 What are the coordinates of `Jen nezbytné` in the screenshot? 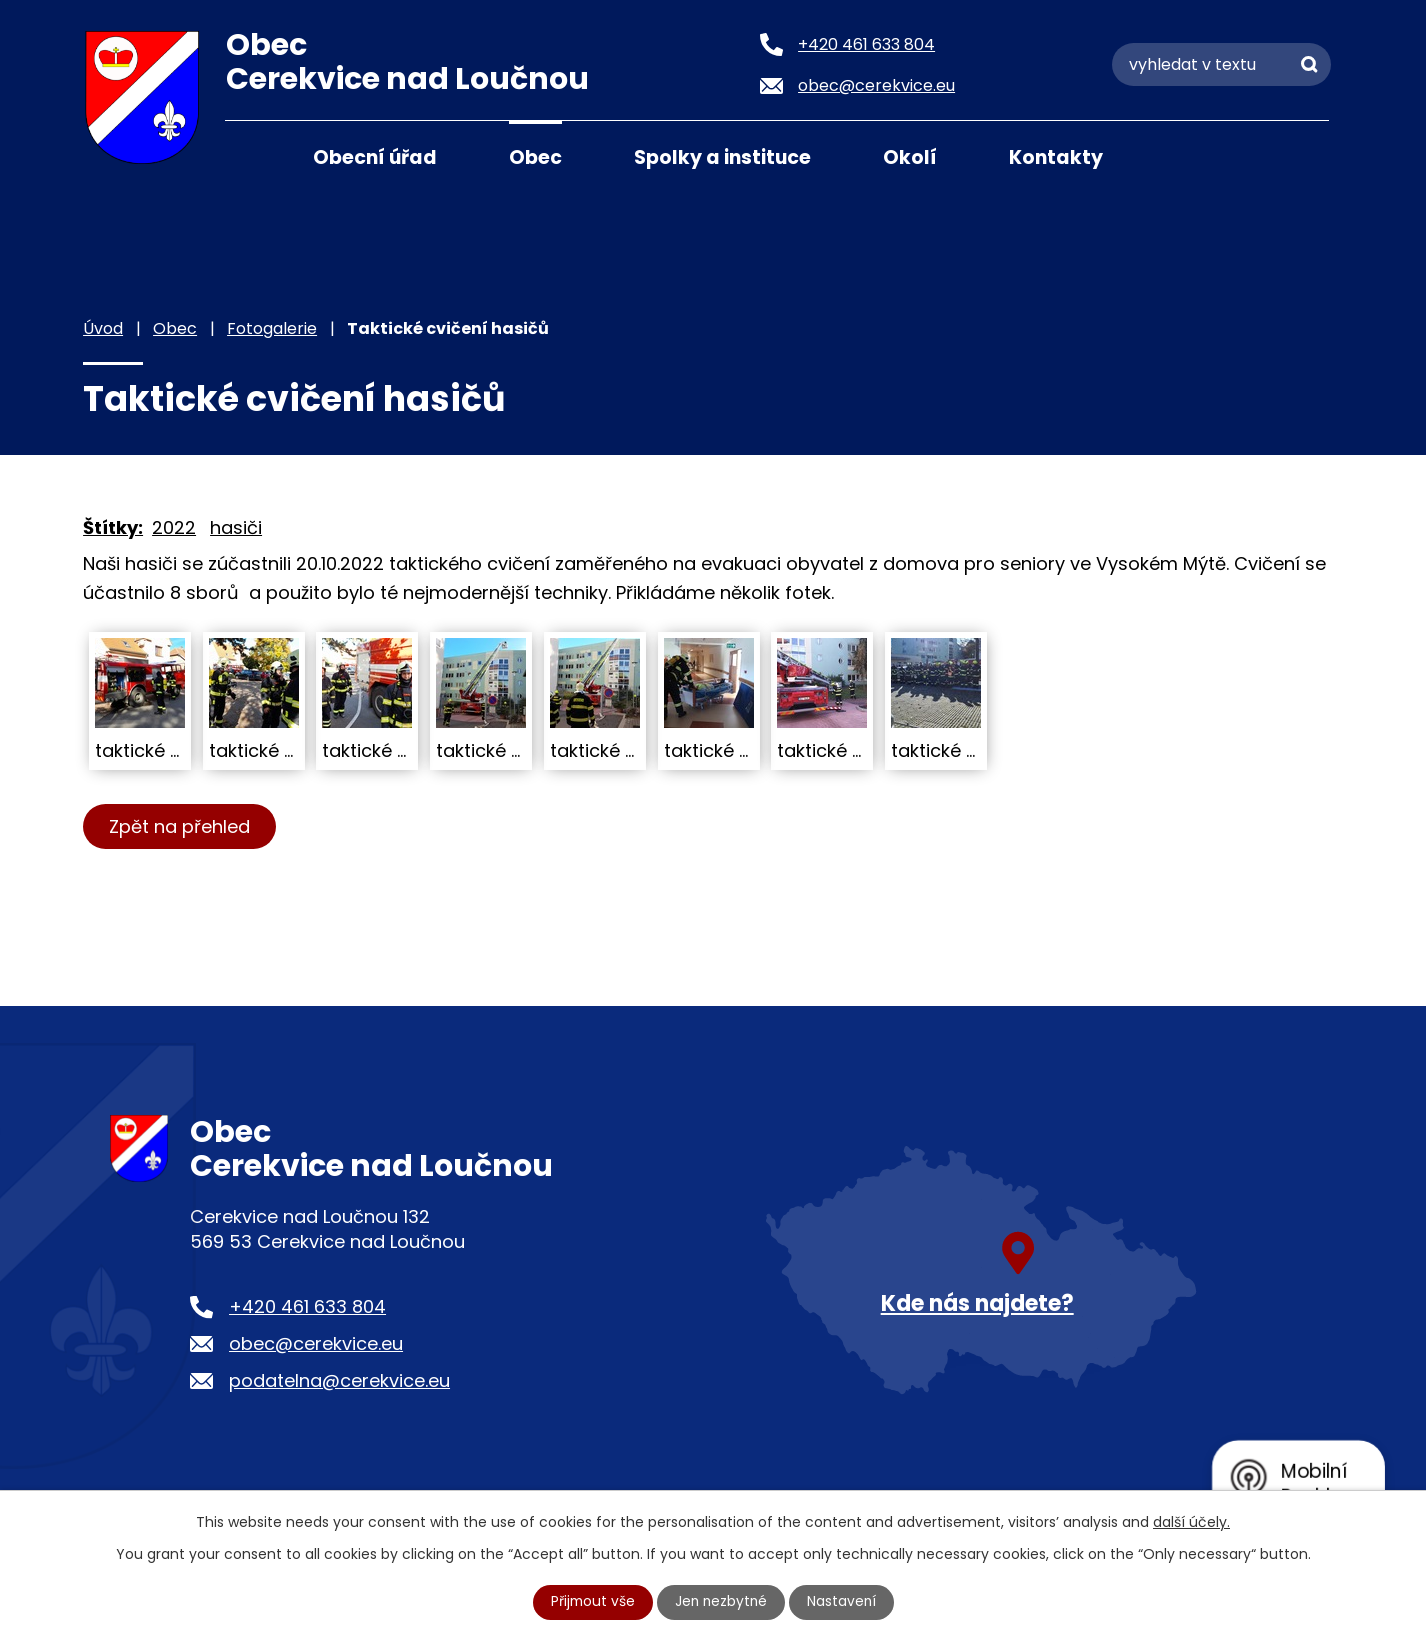 It's located at (721, 1602).